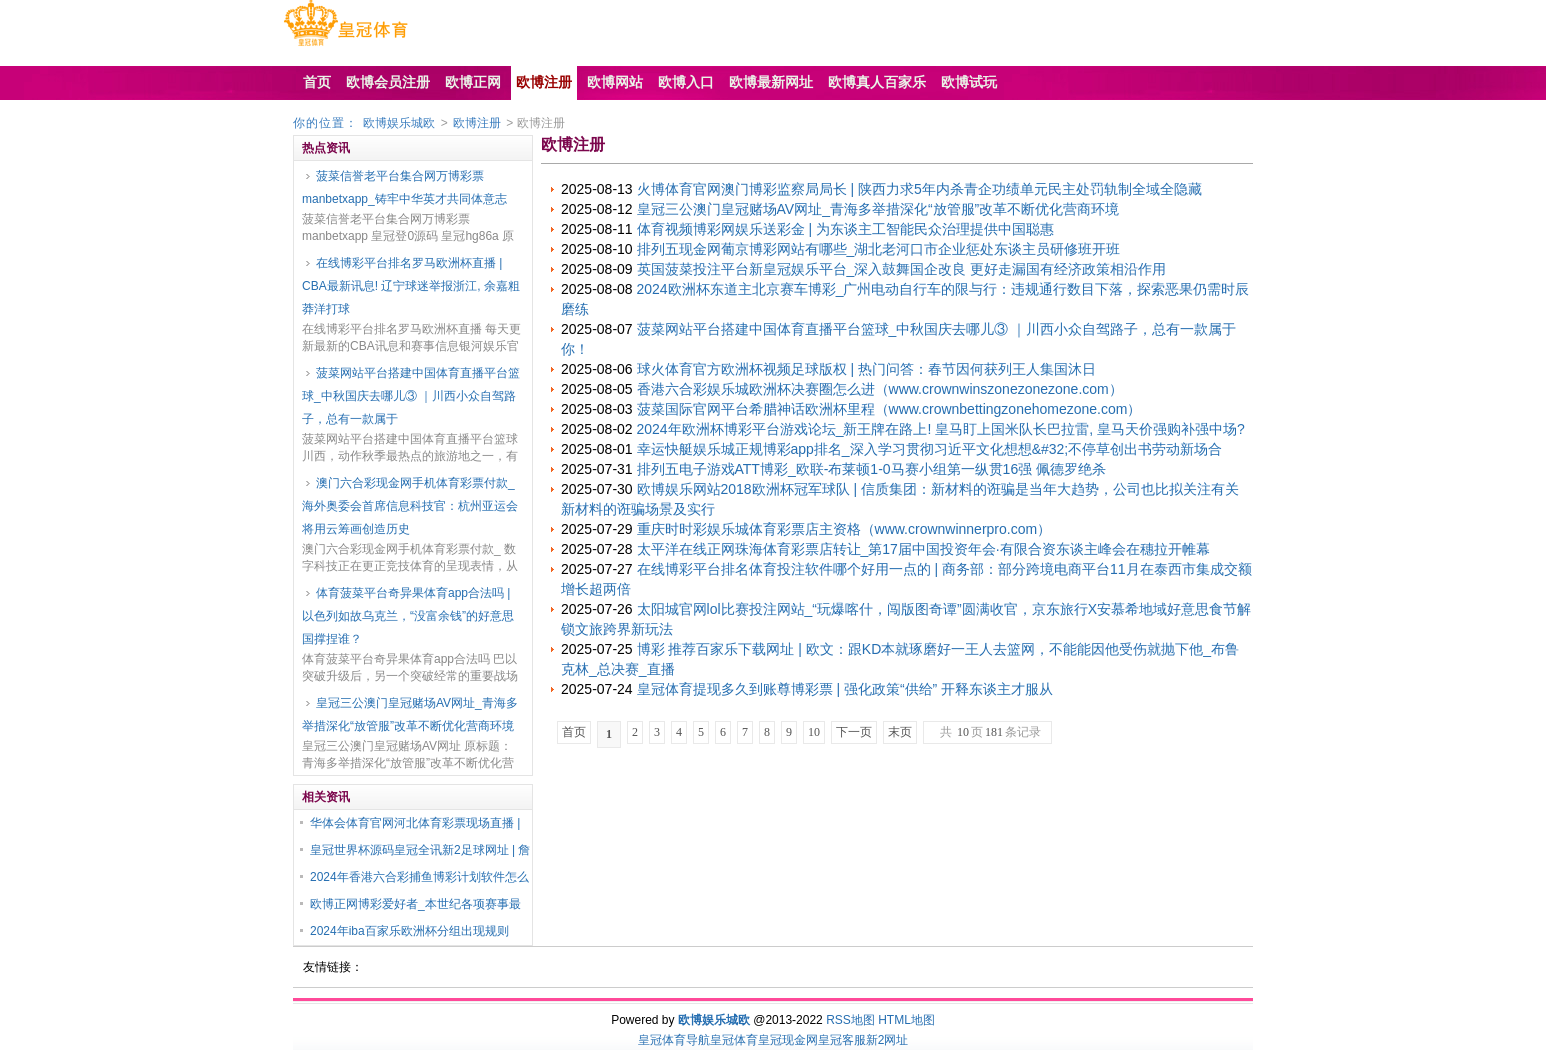 This screenshot has height=1050, width=1546. What do you see at coordinates (411, 396) in the screenshot?
I see `菠菜网站平台搭建中国体育直播平台篮球_中秋国庆去哪儿③ ｜川西小众自驾路子，总有一款属于` at bounding box center [411, 396].